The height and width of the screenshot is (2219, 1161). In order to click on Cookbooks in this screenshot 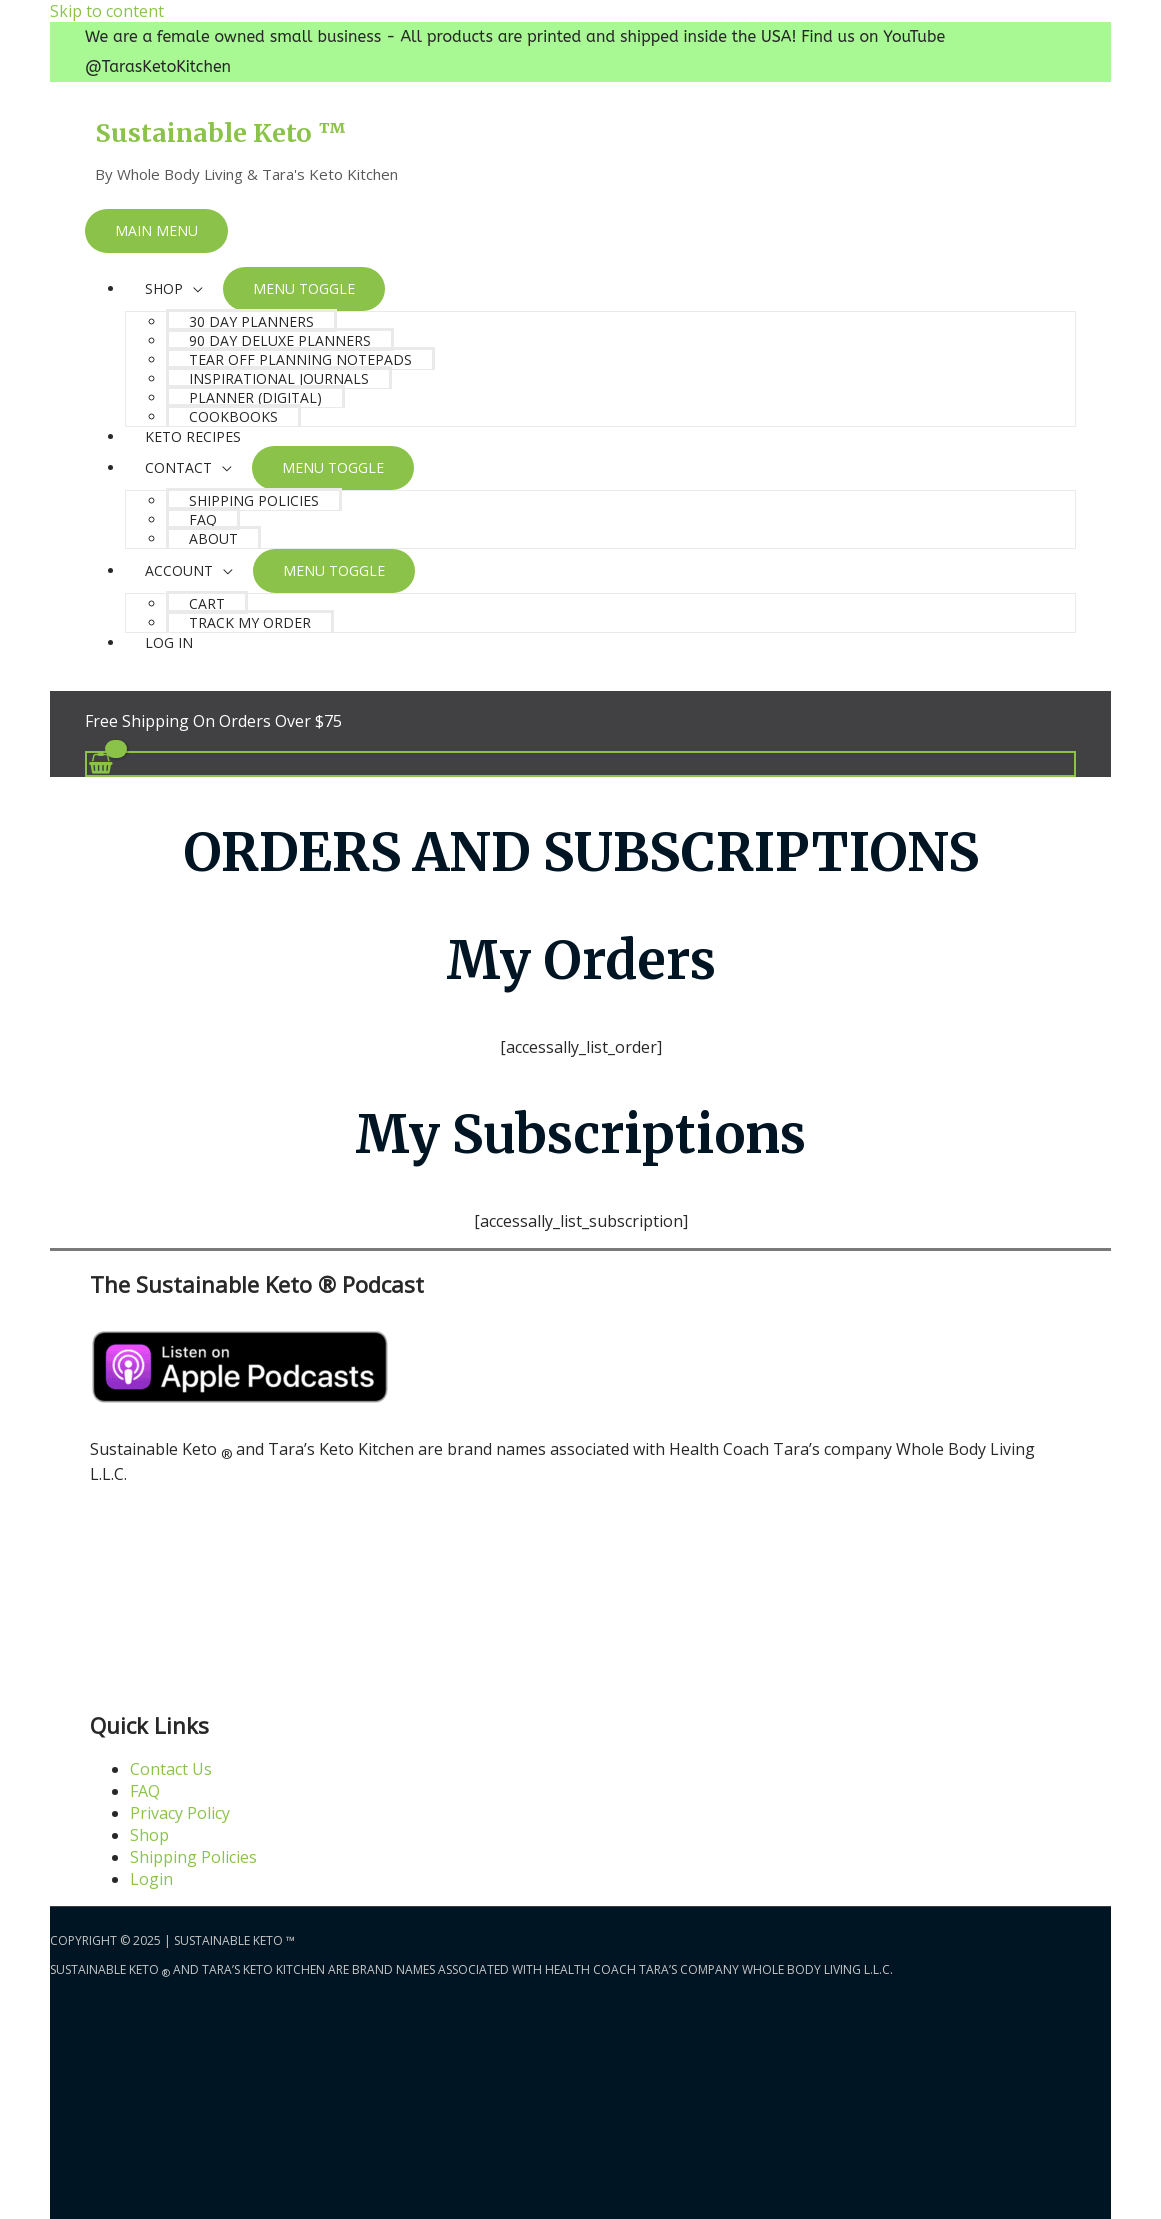, I will do `click(233, 416)`.